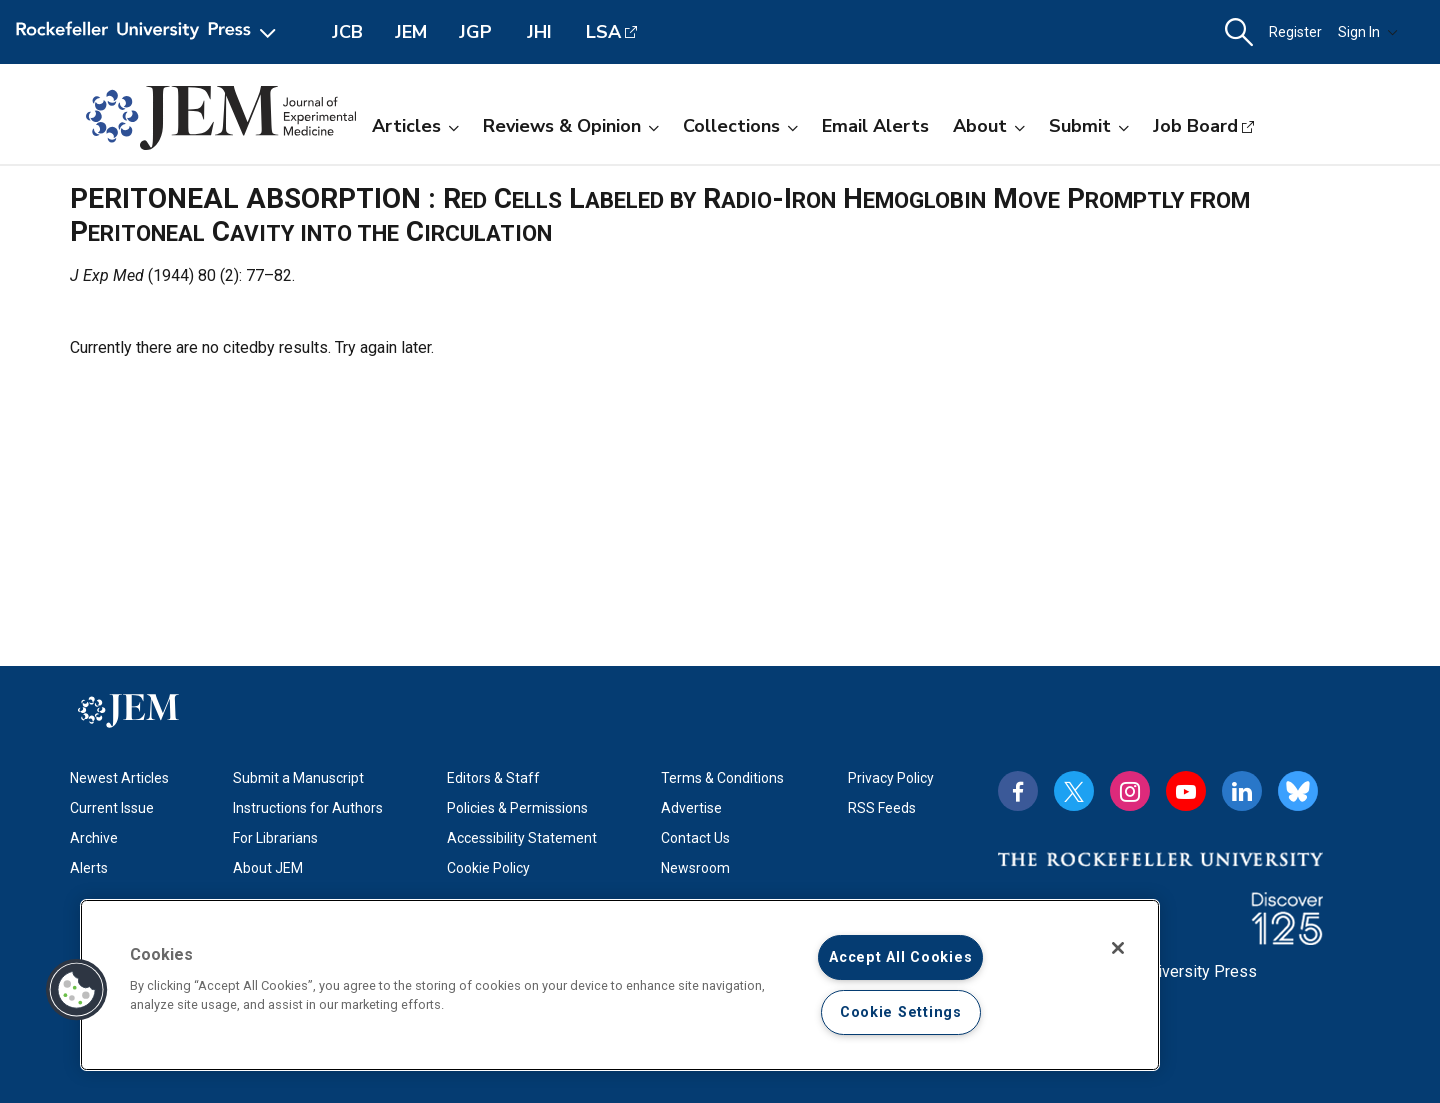  I want to click on About JEM, so click(268, 868).